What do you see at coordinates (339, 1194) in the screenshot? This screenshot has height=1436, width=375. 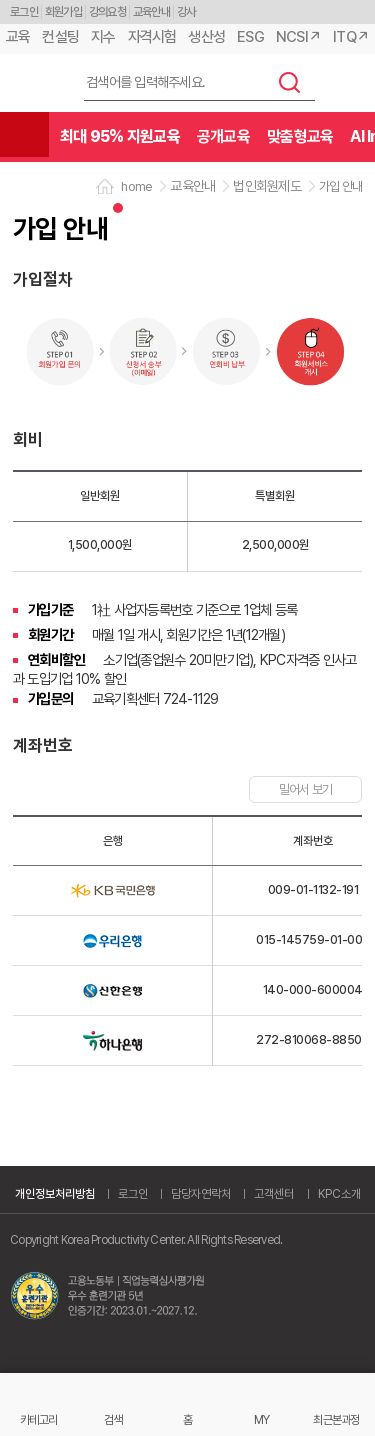 I see `KPC소개` at bounding box center [339, 1194].